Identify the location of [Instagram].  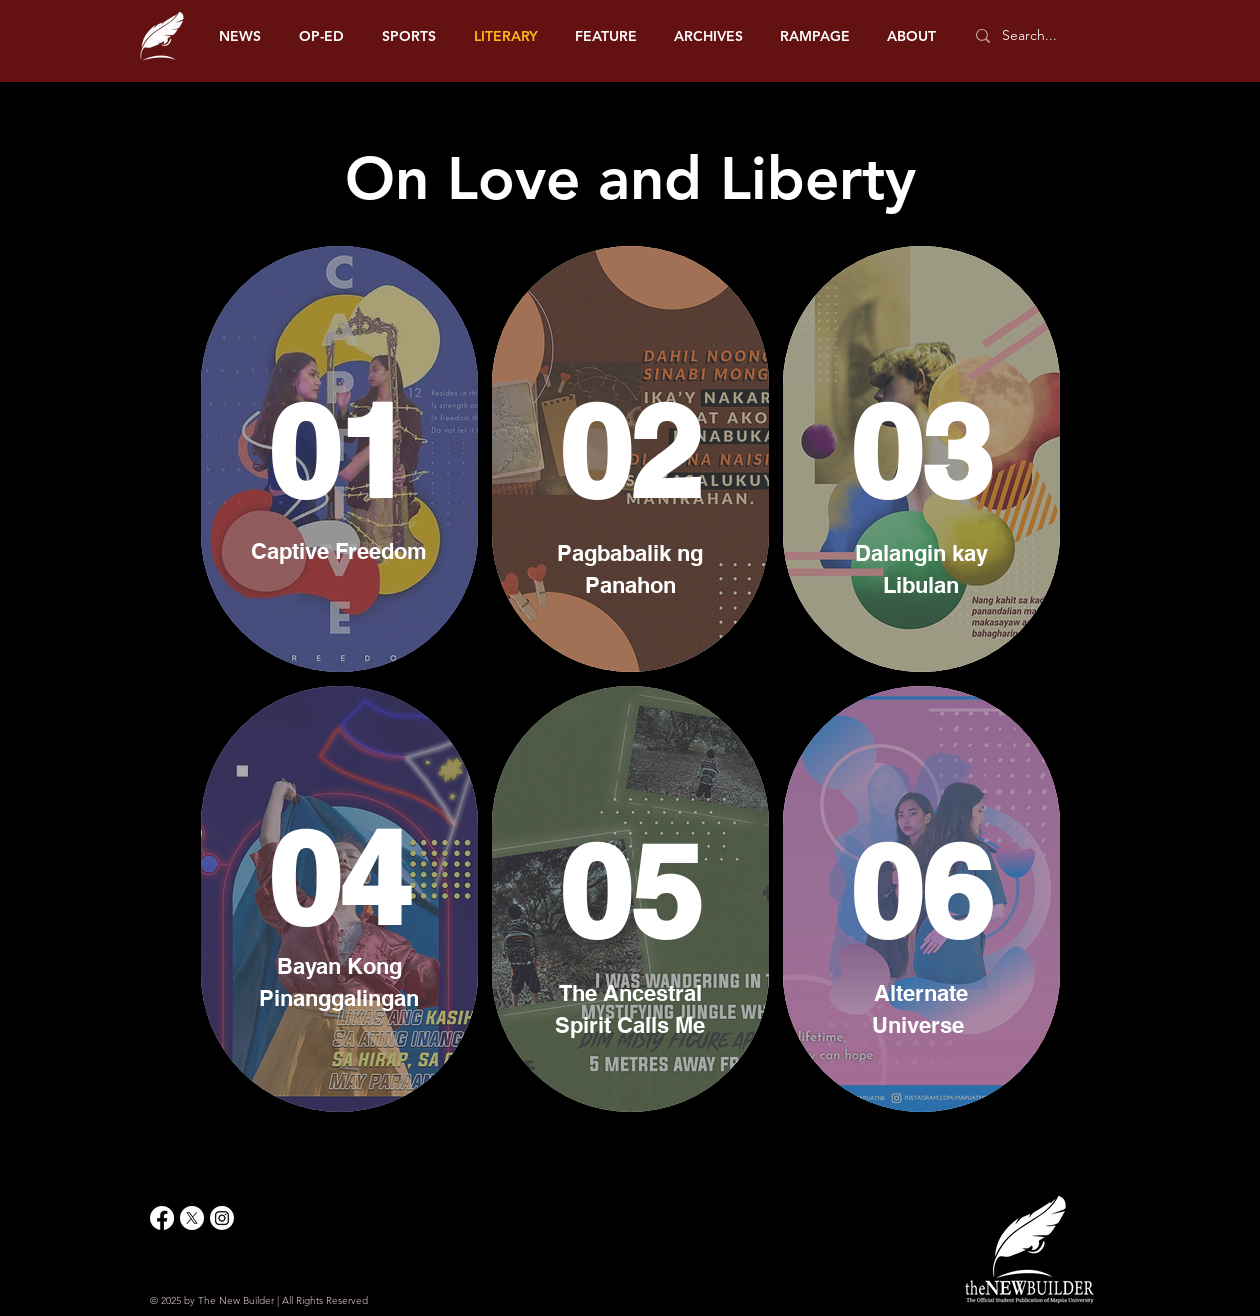
(222, 1218).